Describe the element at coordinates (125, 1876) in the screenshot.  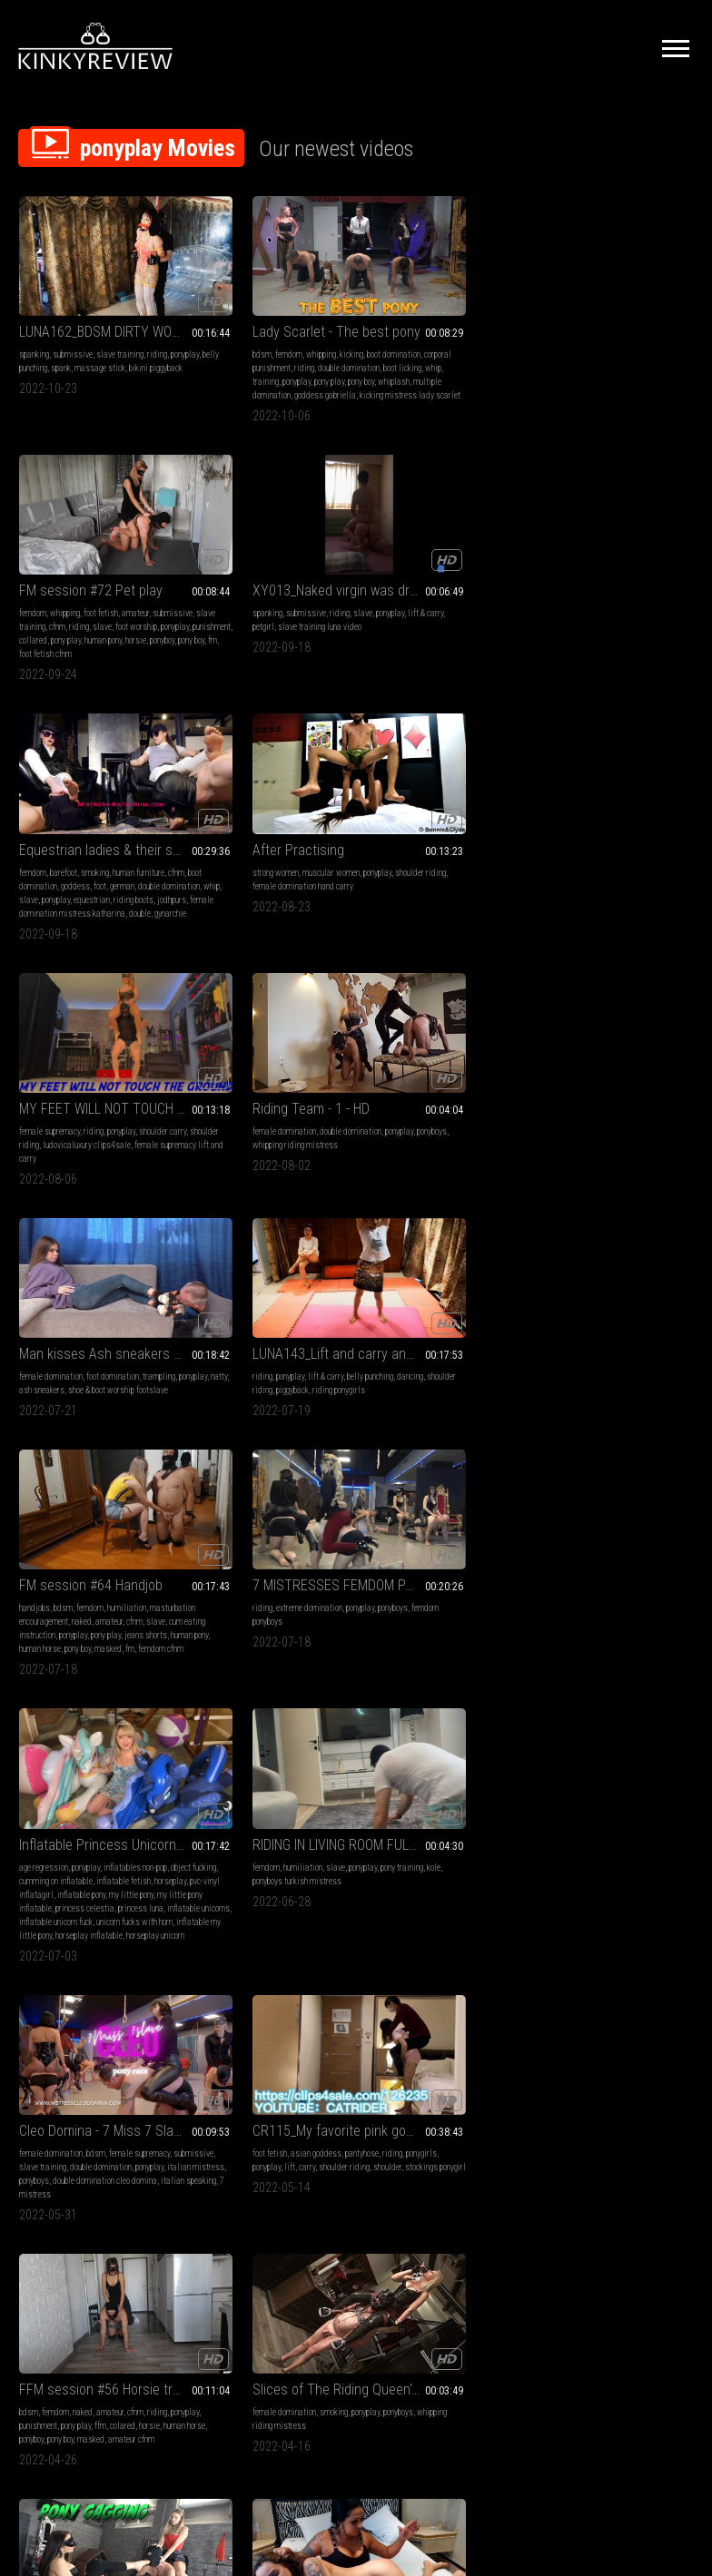
I see `riding foot fetish` at that location.